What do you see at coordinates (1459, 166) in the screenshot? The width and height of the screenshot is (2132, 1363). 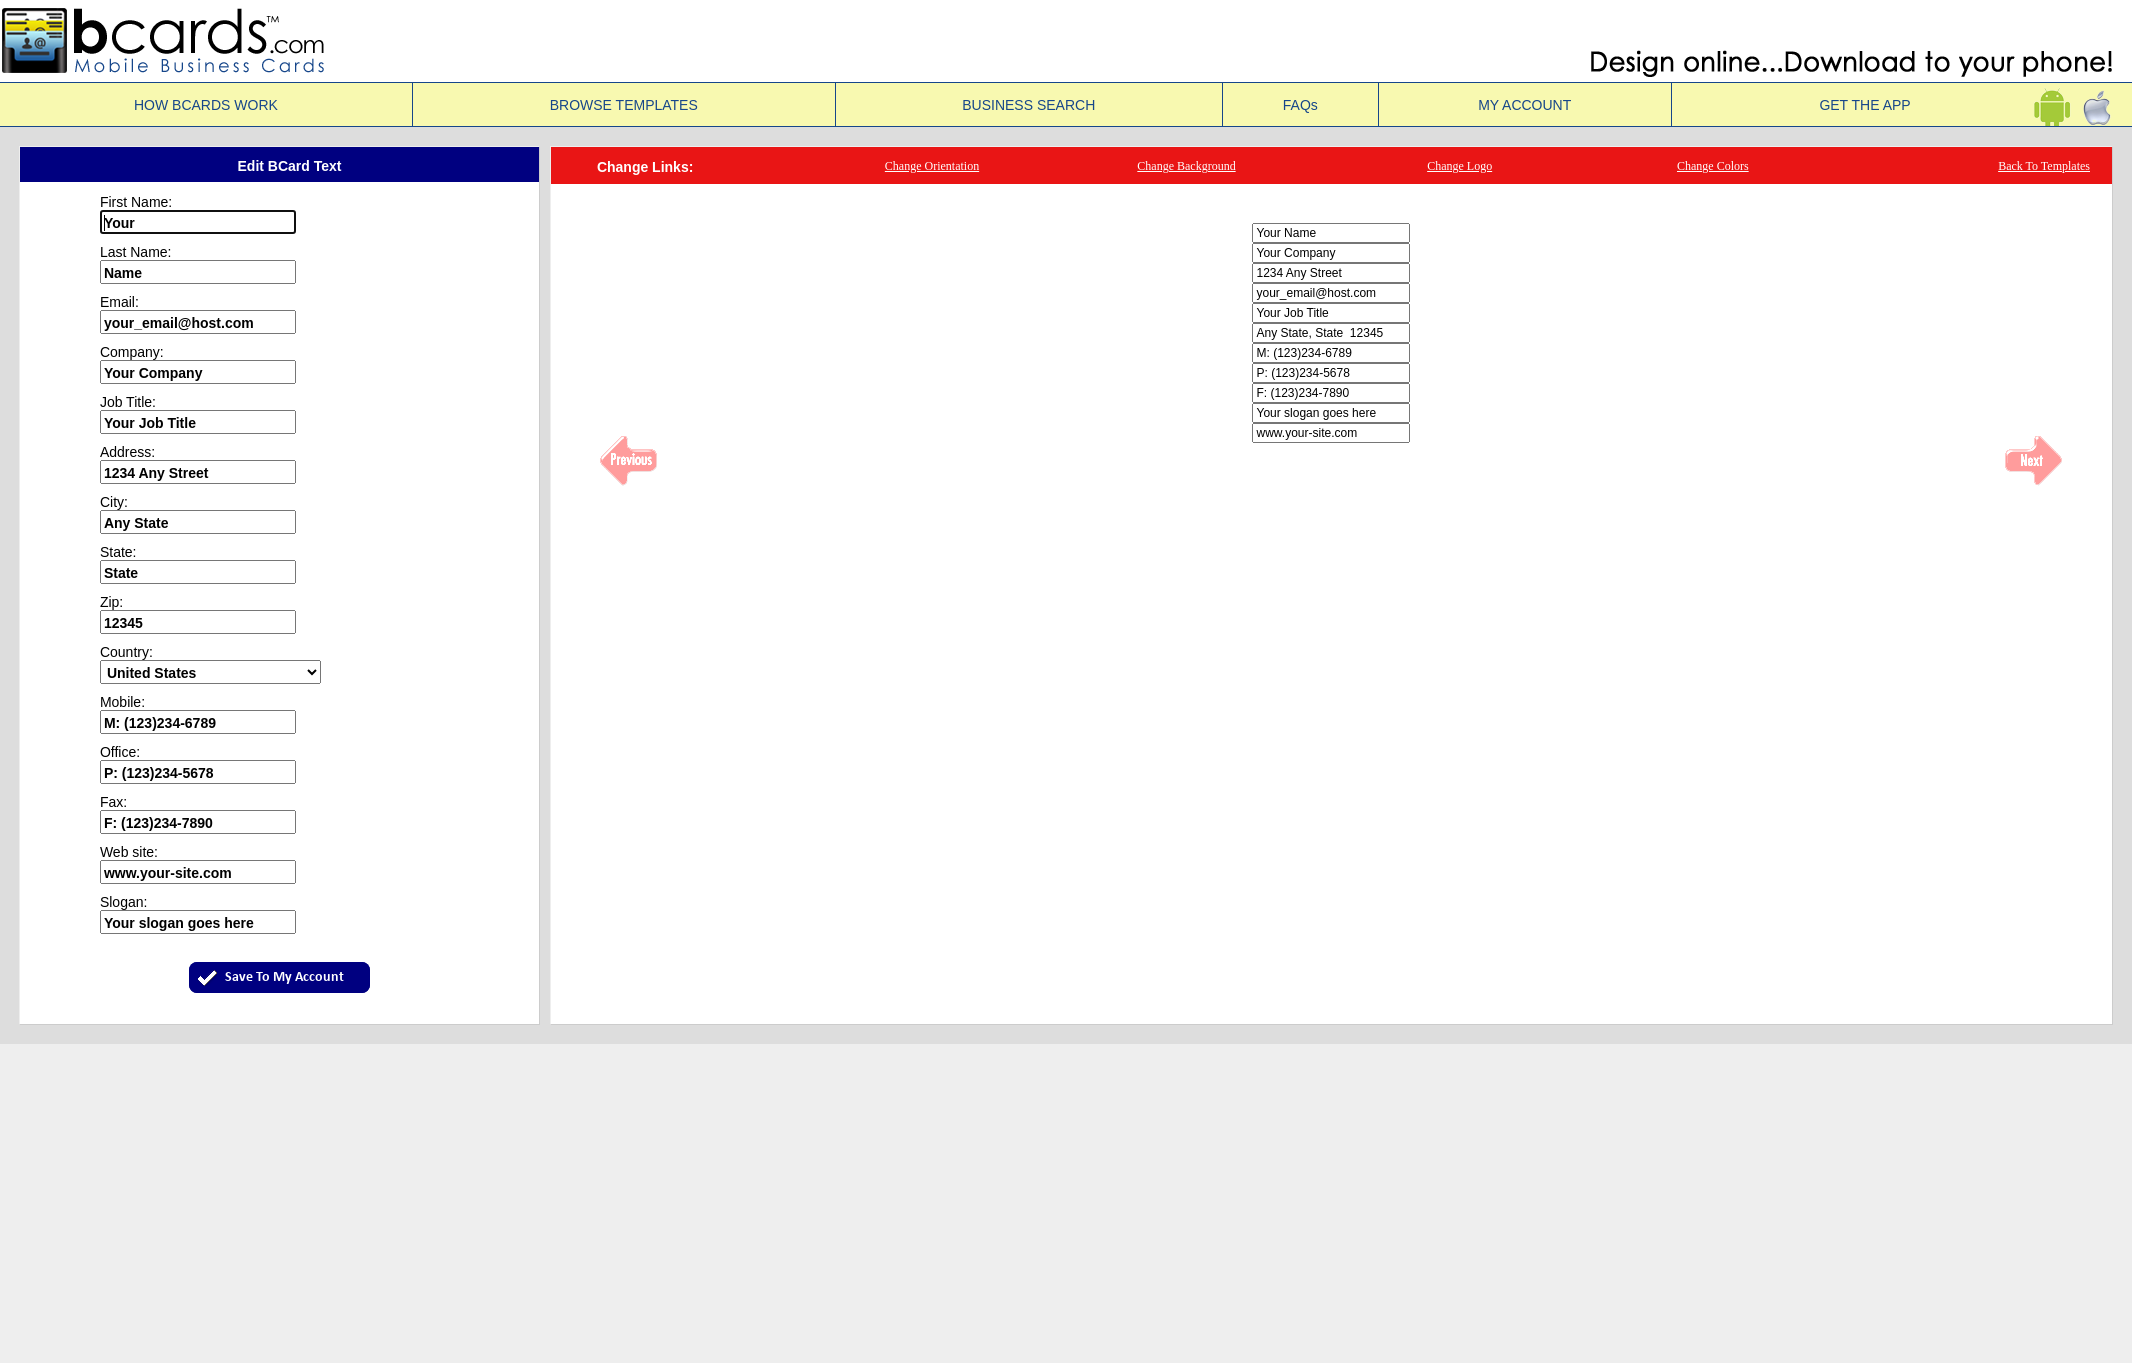 I see `Change Logo` at bounding box center [1459, 166].